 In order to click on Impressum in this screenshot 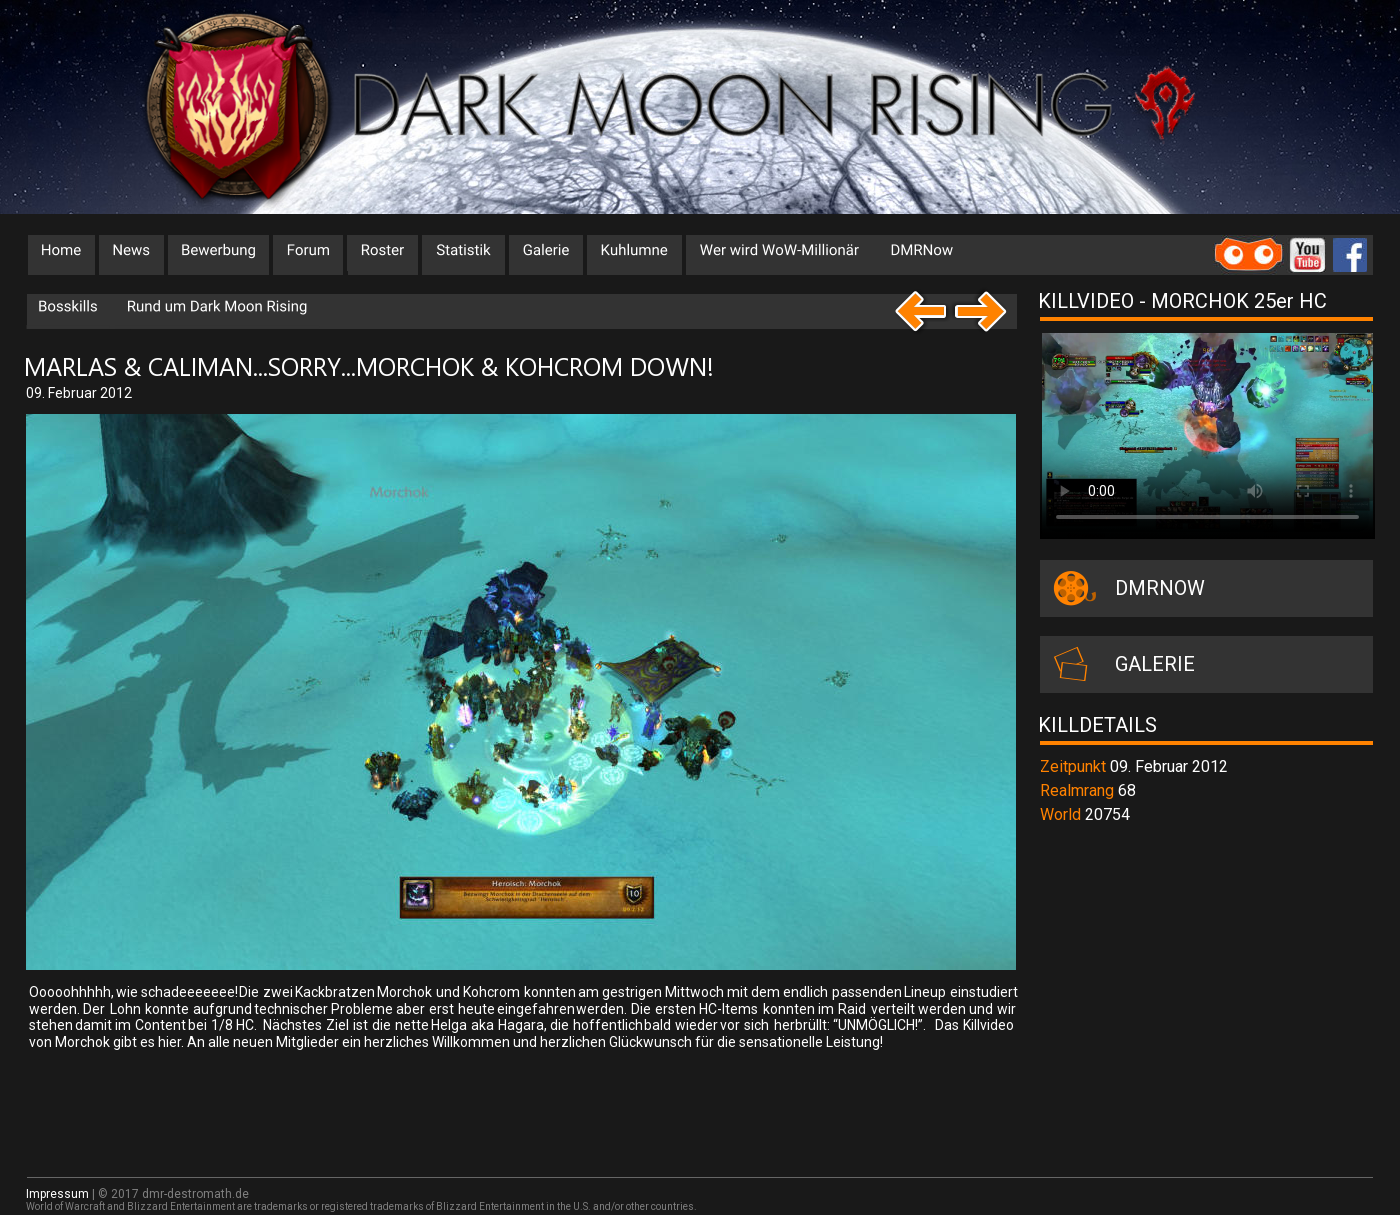, I will do `click(57, 1194)`.